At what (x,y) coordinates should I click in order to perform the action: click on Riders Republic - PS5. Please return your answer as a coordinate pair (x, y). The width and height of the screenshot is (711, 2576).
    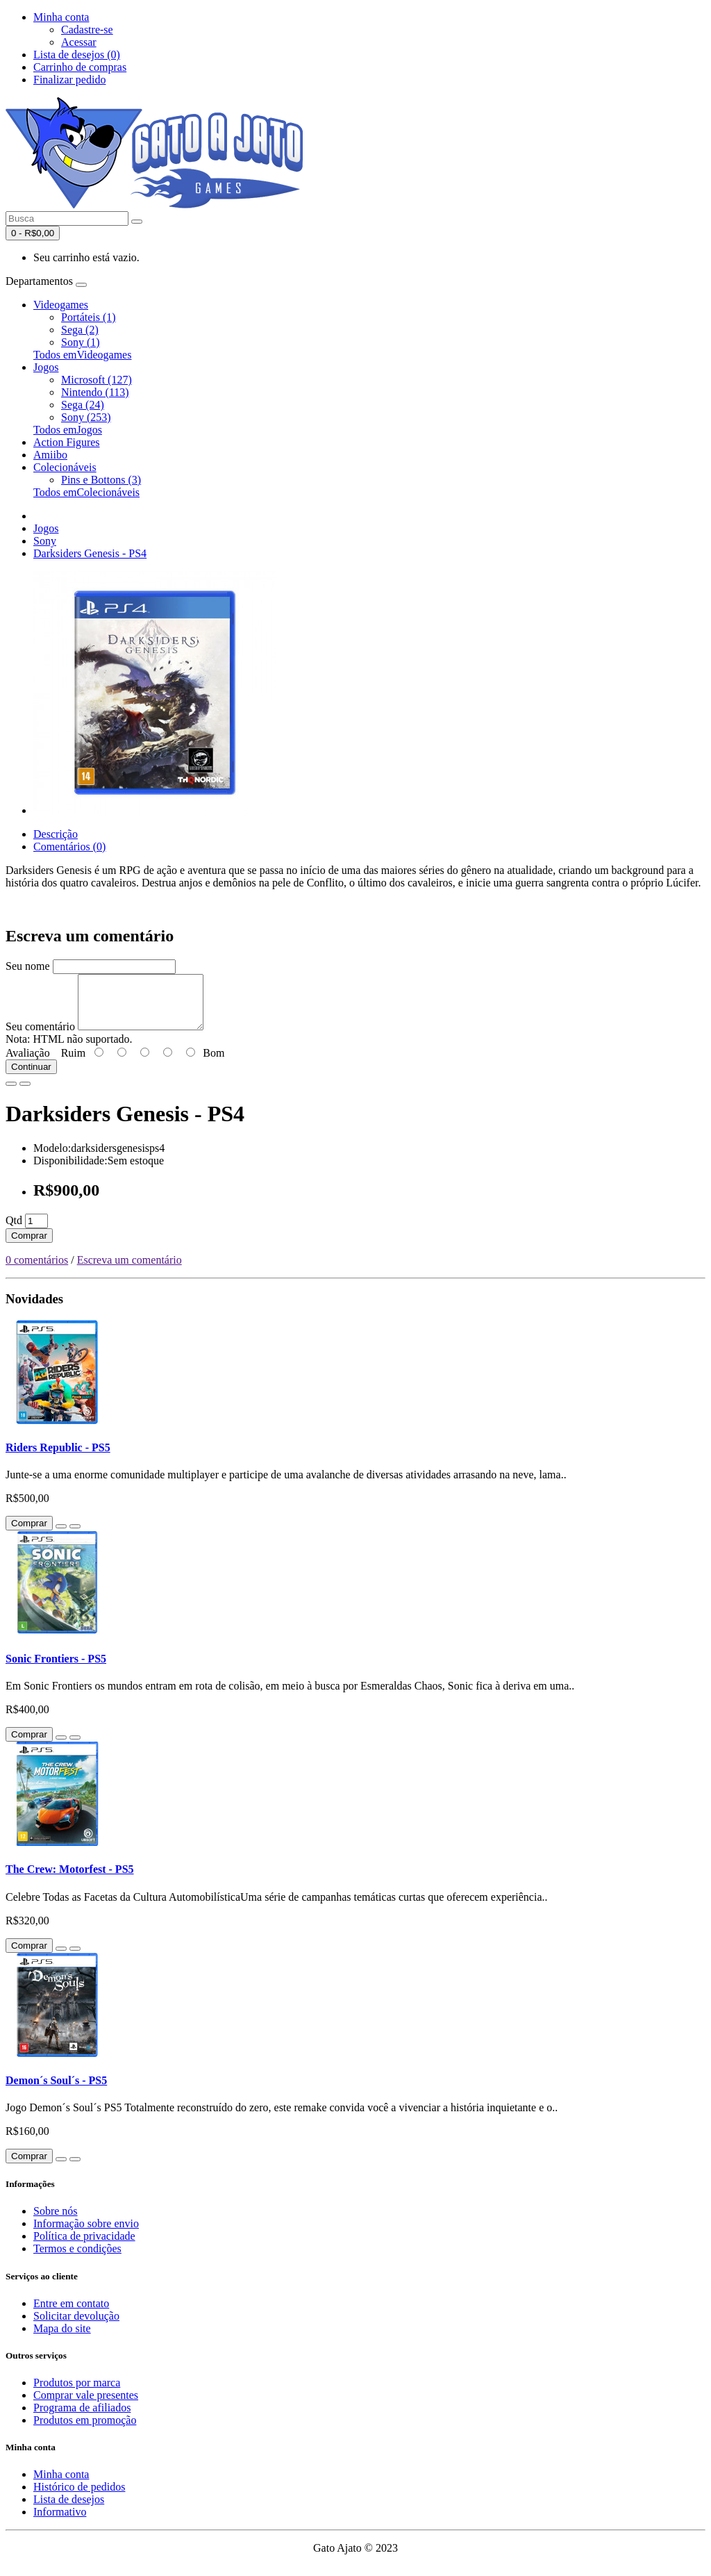
    Looking at the image, I should click on (58, 1458).